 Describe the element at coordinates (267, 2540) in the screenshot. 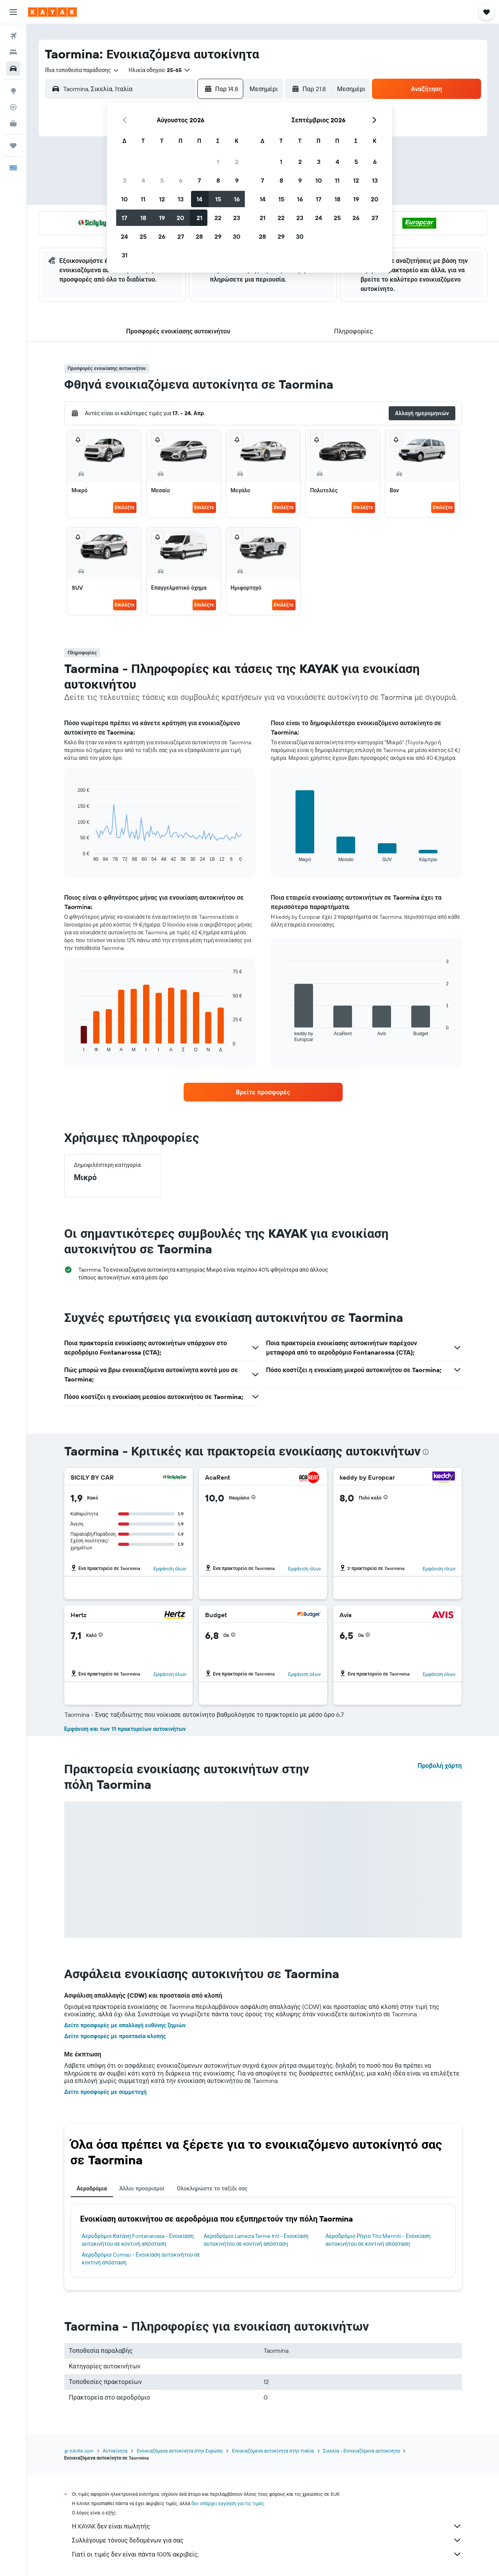

I see `Συλλέγουμε τόνους δεδομένων για σας` at that location.